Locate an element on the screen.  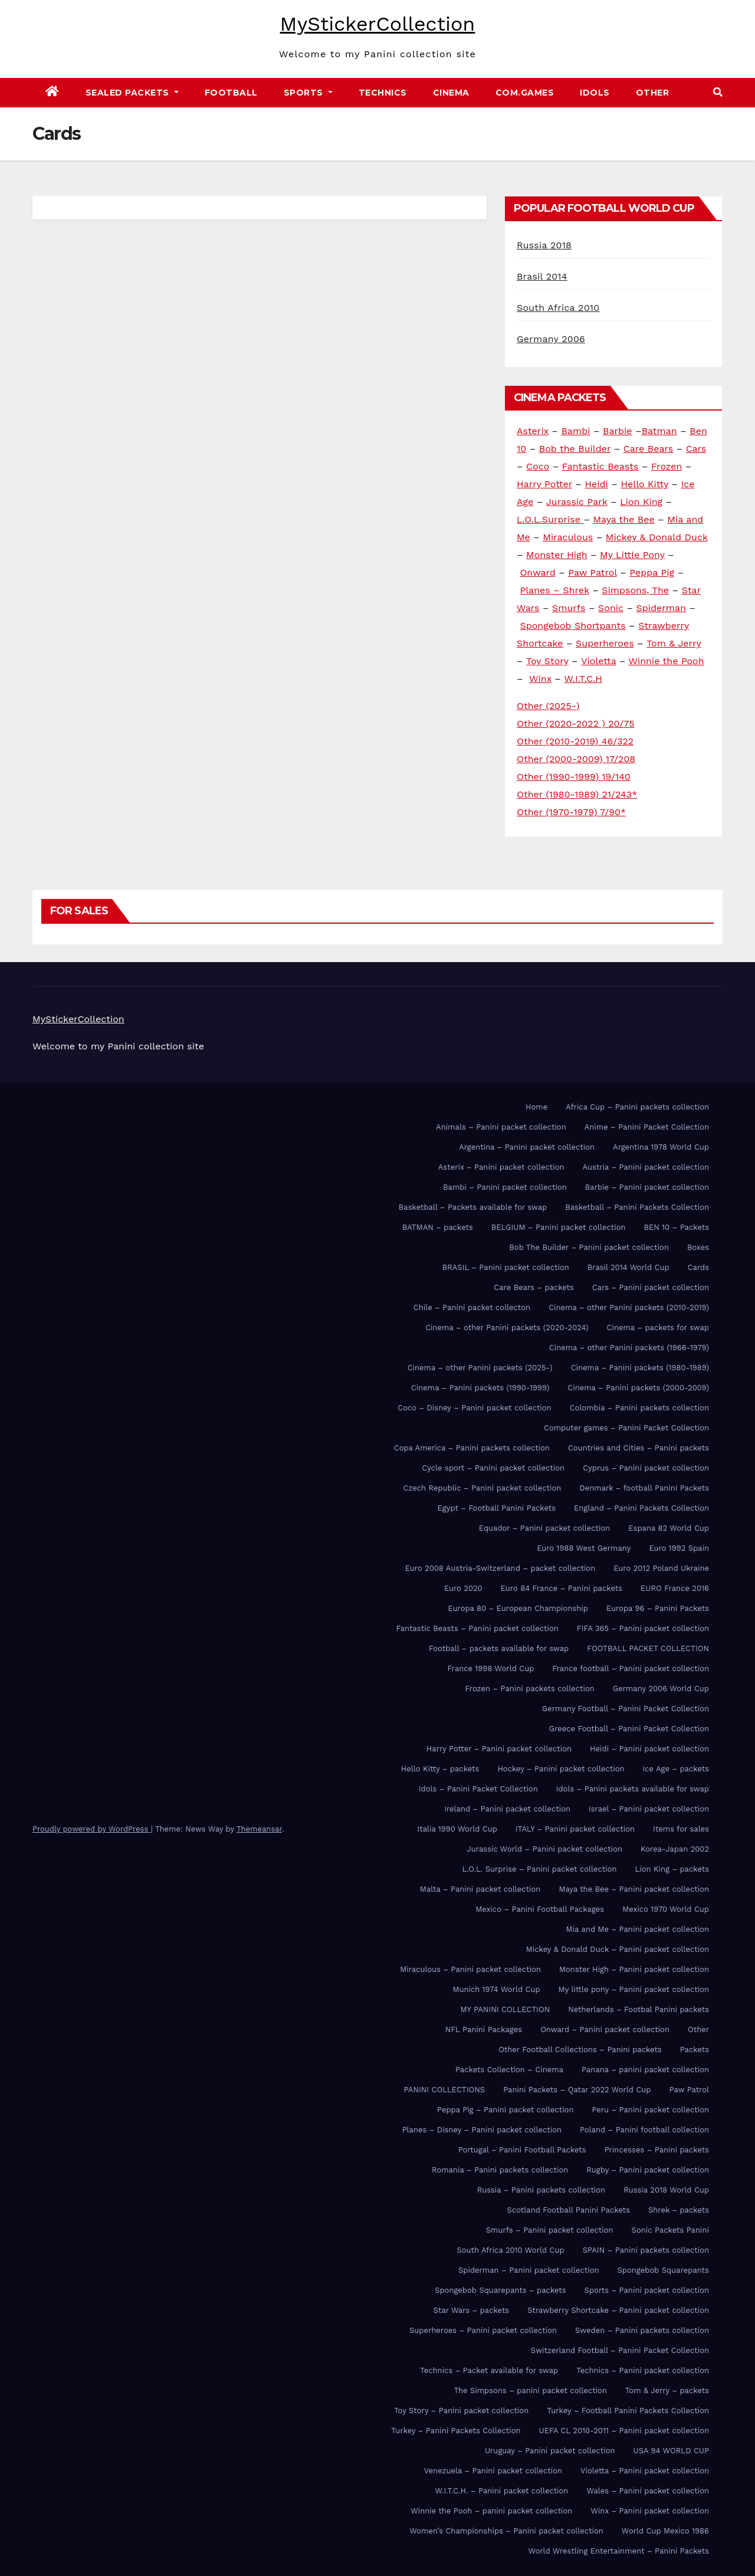
Technics – Panini packet collection is located at coordinates (642, 2370).